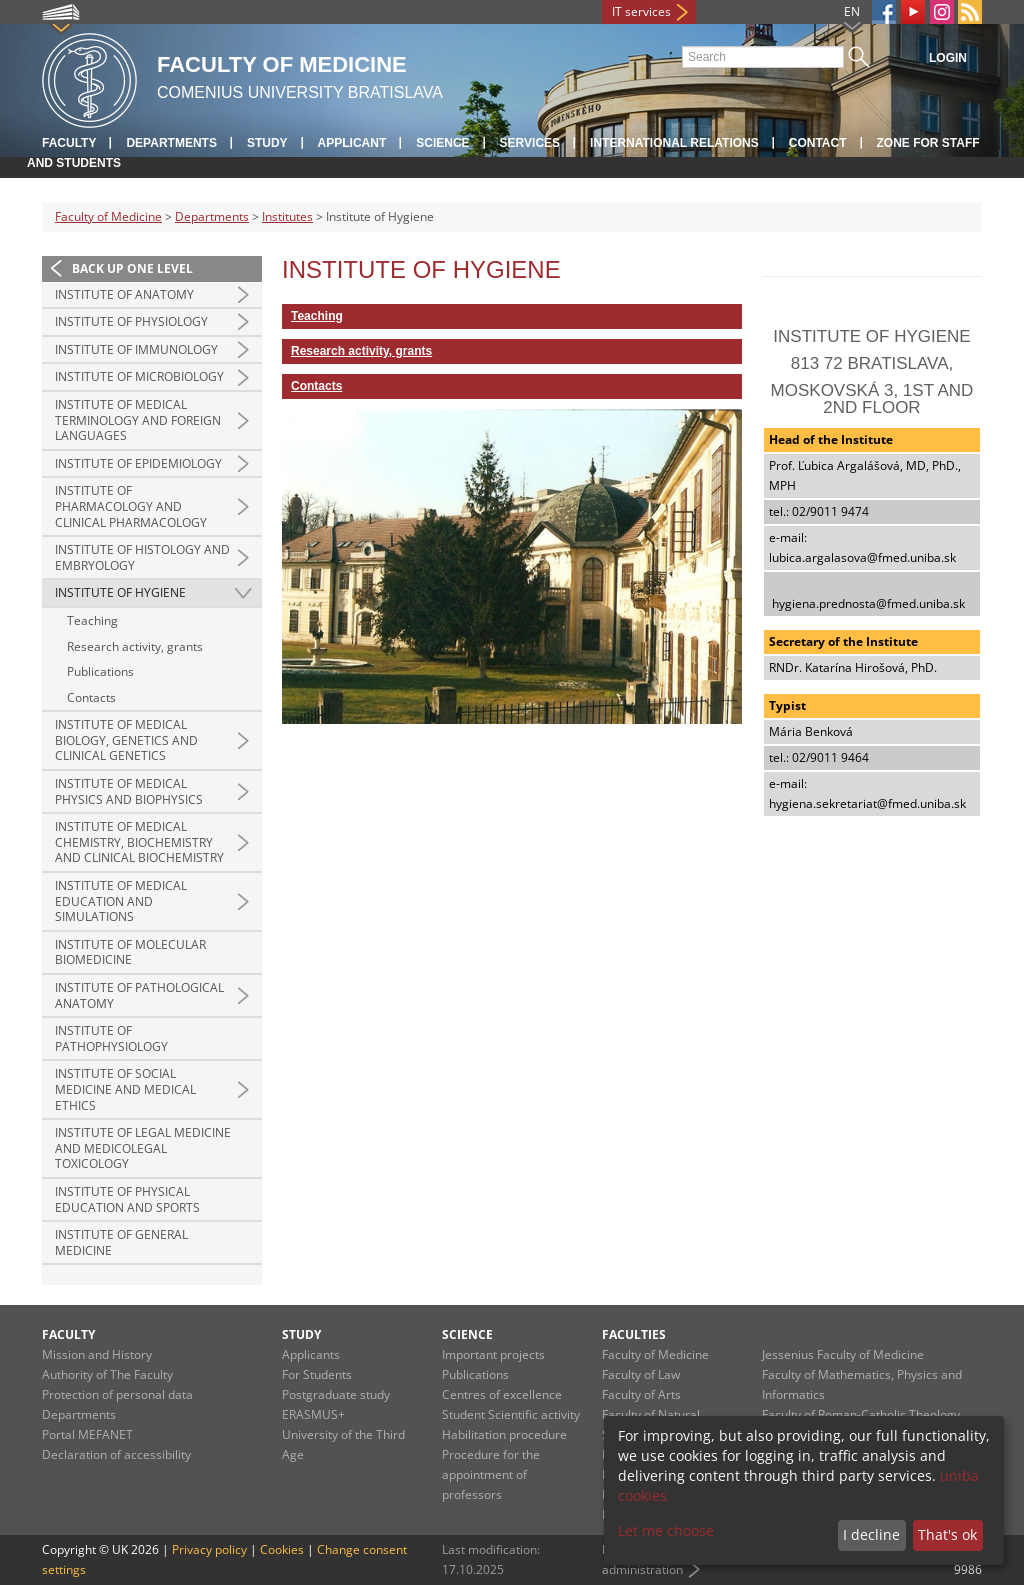  What do you see at coordinates (641, 1394) in the screenshot?
I see `Faculty of Arts` at bounding box center [641, 1394].